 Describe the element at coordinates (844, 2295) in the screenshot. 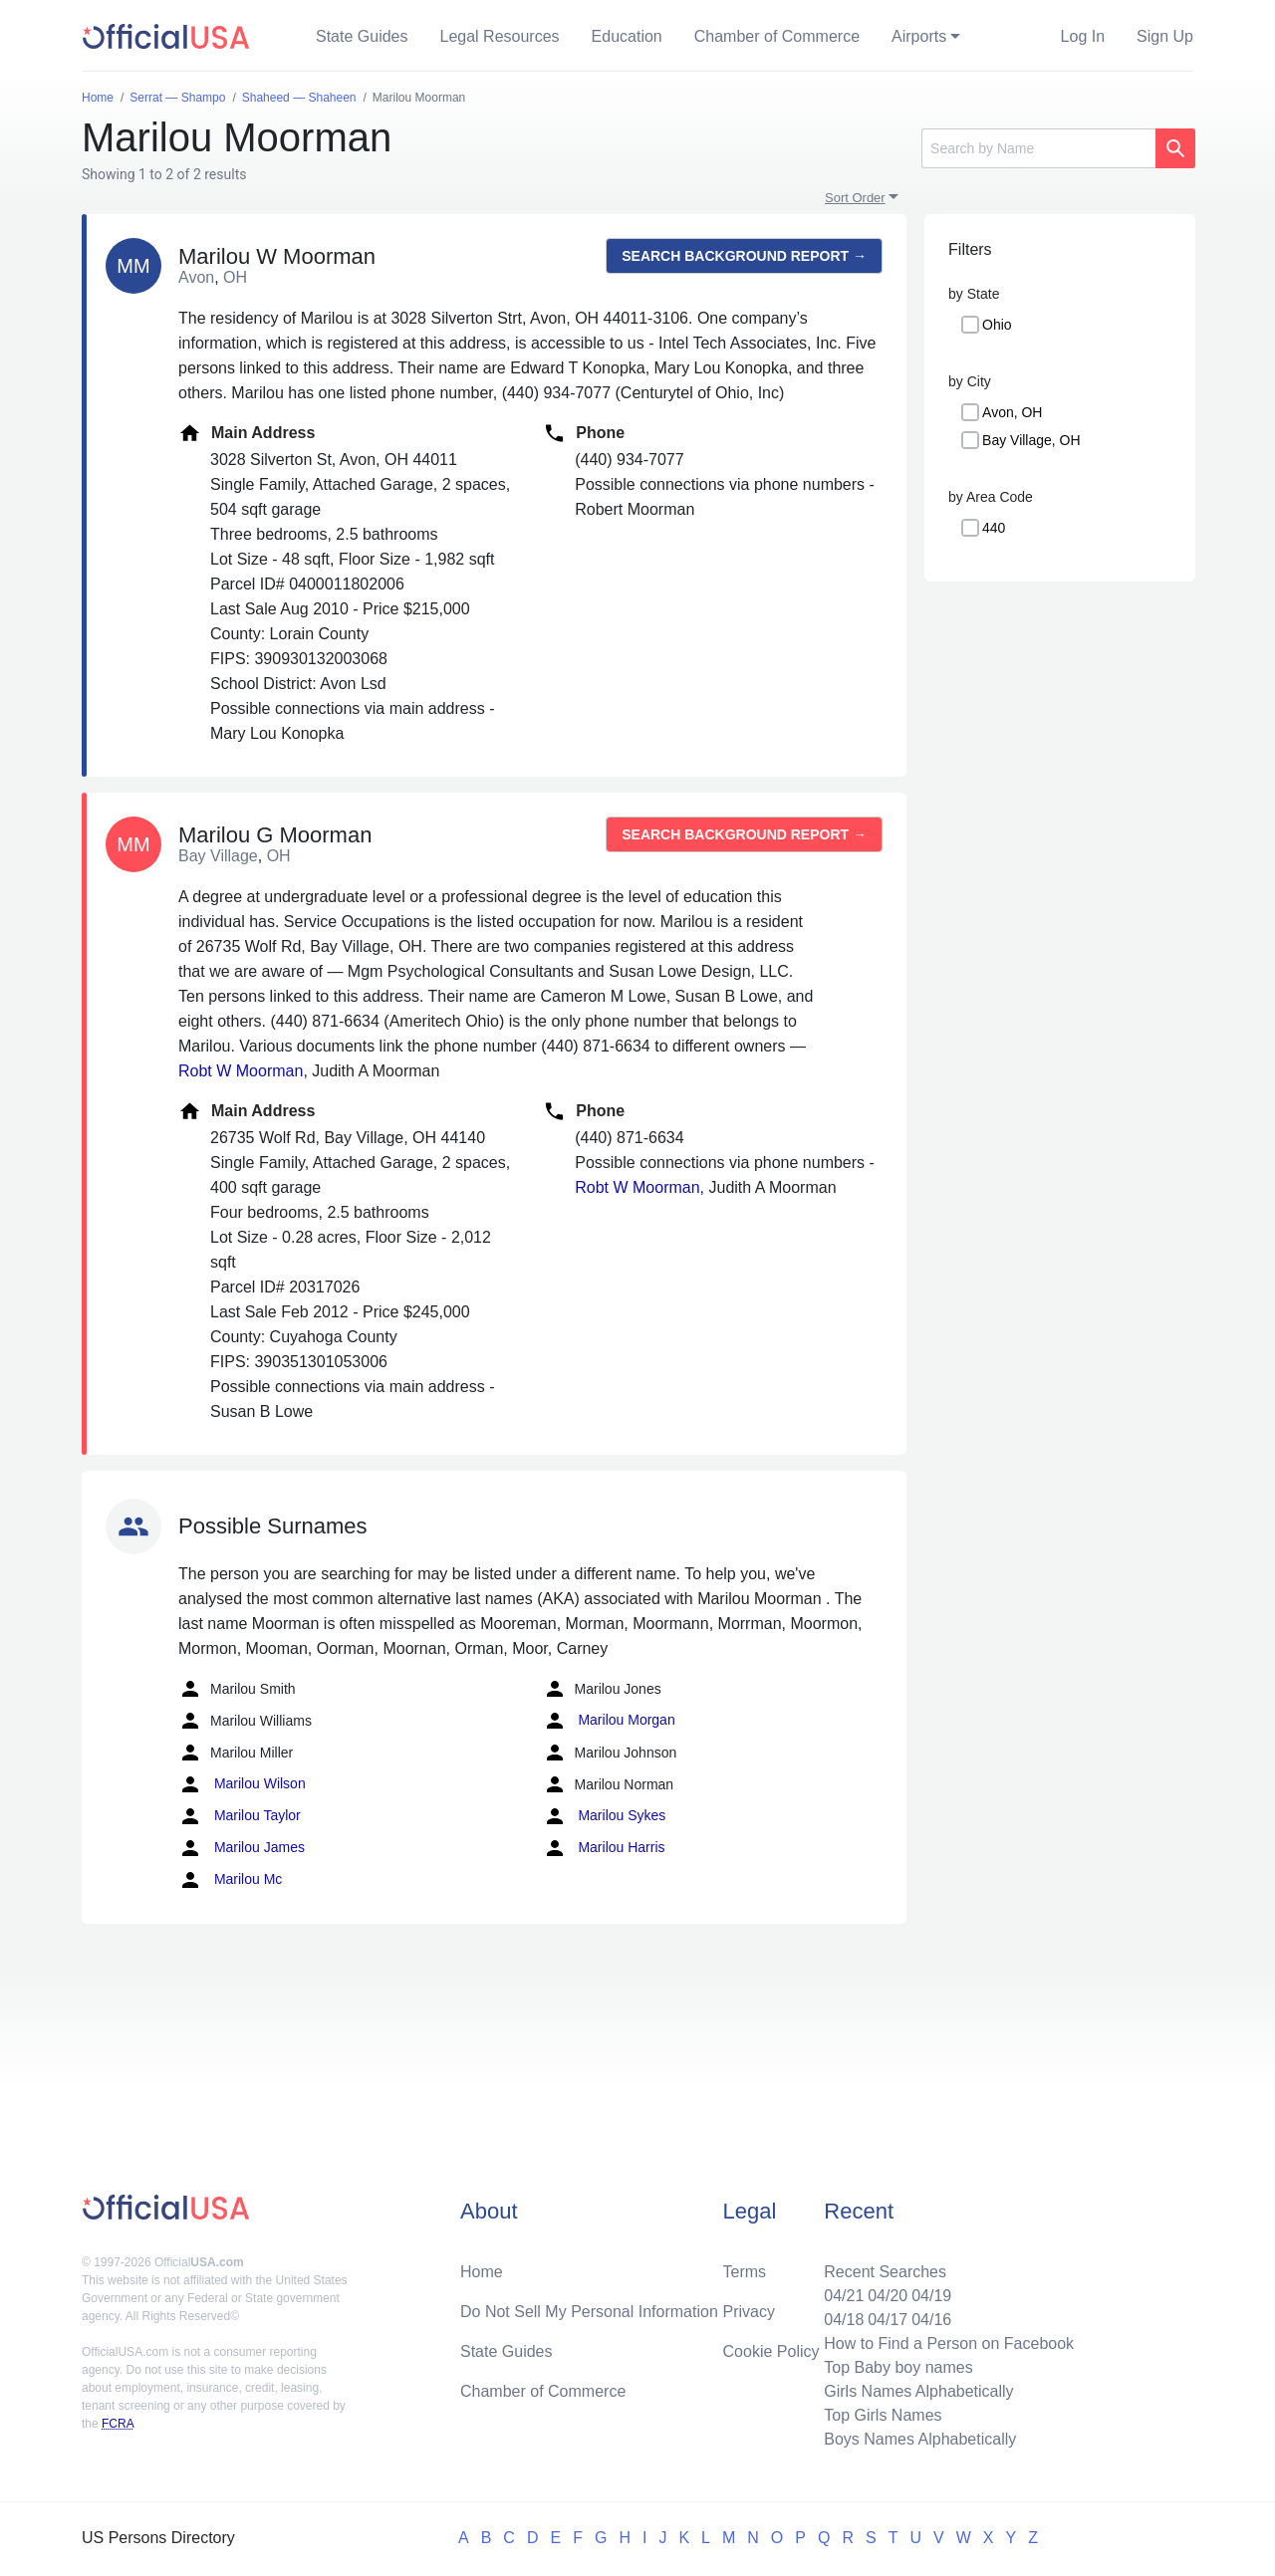

I see `04/21` at that location.